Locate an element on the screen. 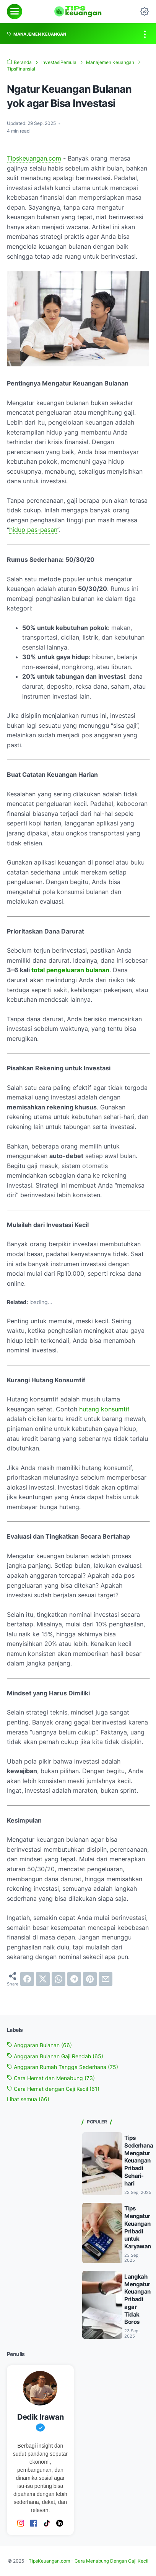  [whatsapp] is located at coordinates (58, 1979).